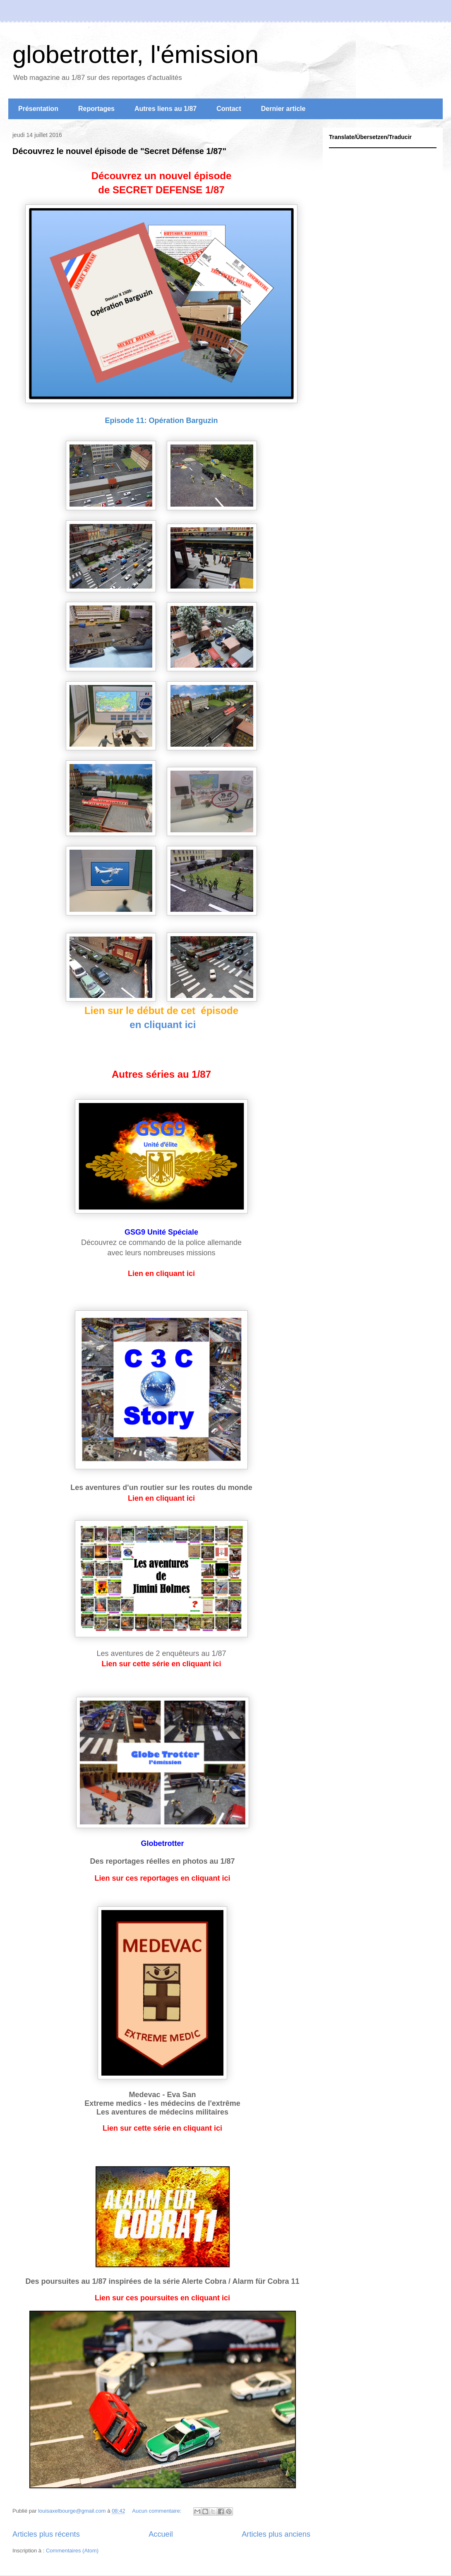 The height and width of the screenshot is (2576, 451). I want to click on Contact, so click(228, 108).